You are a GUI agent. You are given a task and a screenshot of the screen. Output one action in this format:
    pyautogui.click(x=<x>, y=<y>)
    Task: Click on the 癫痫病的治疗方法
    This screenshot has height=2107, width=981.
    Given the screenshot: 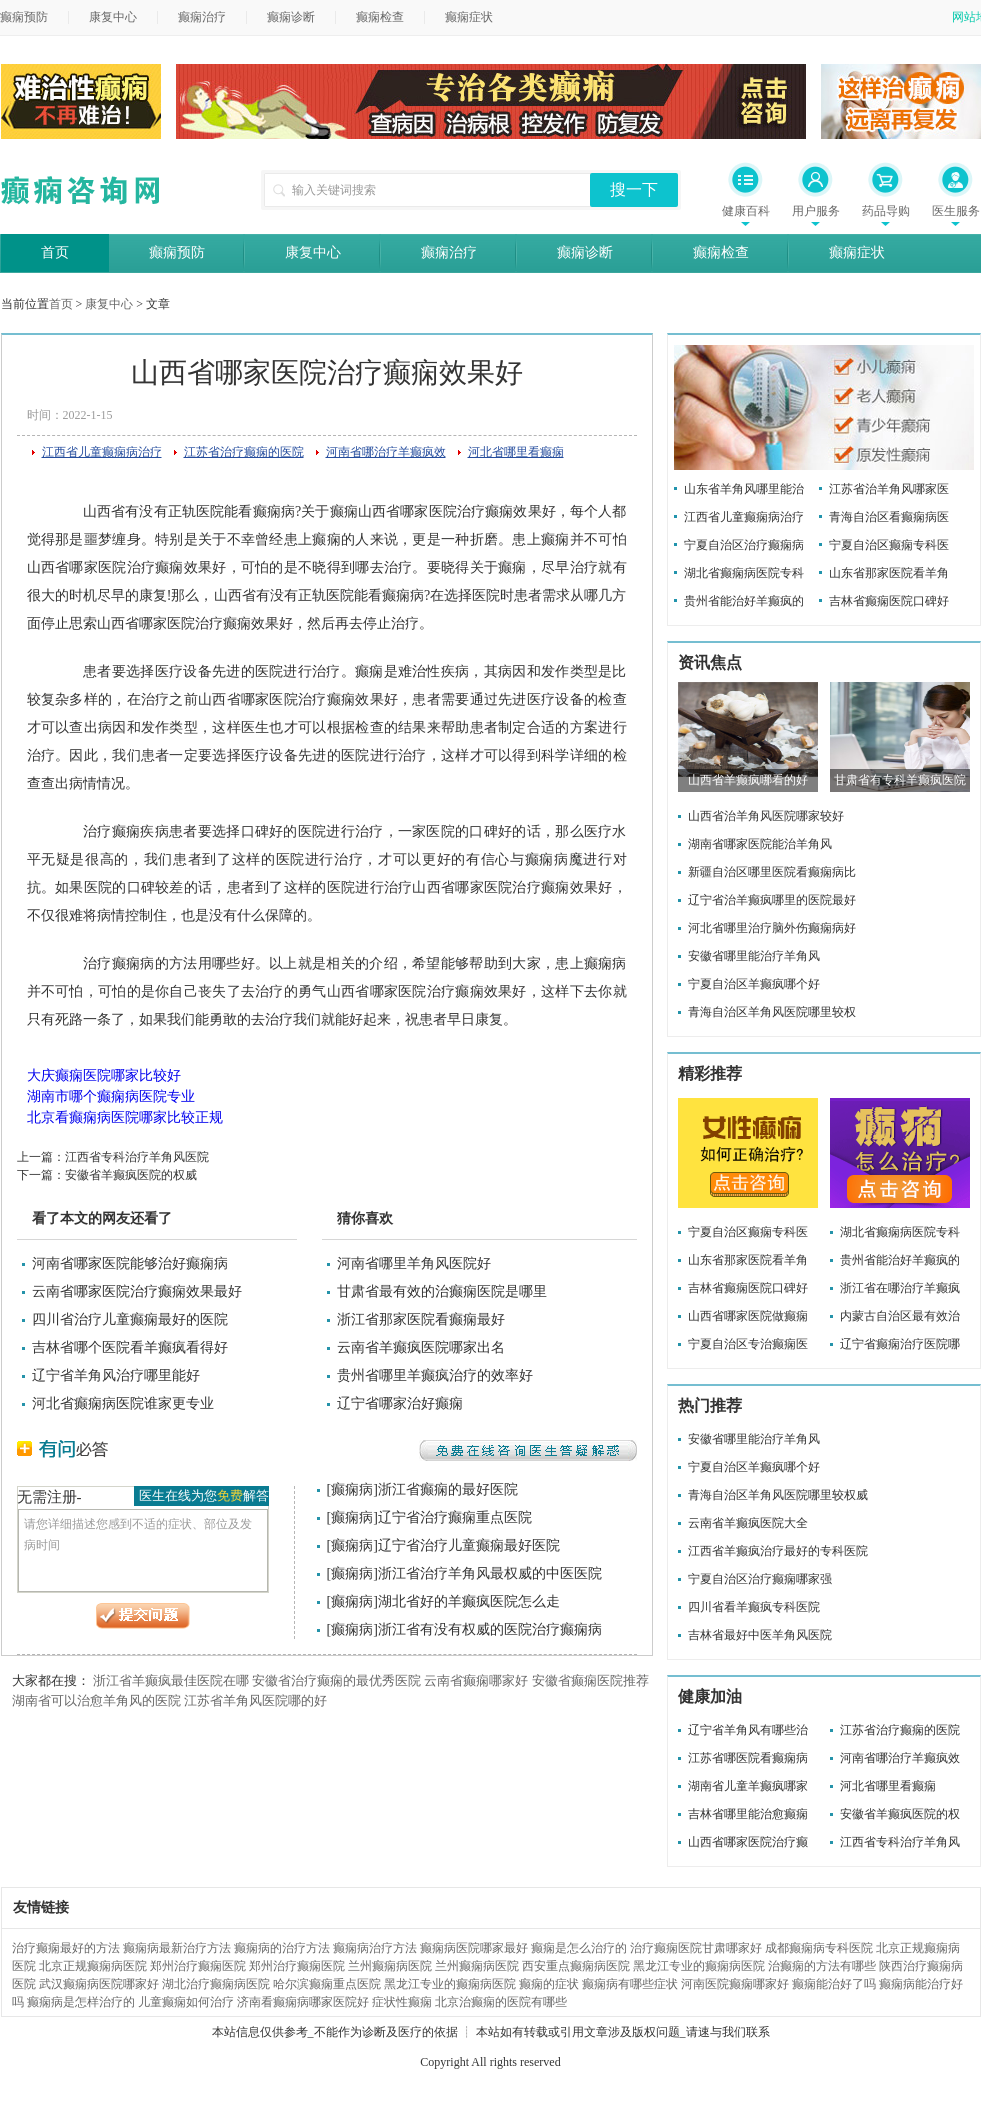 What is the action you would take?
    pyautogui.click(x=282, y=1948)
    